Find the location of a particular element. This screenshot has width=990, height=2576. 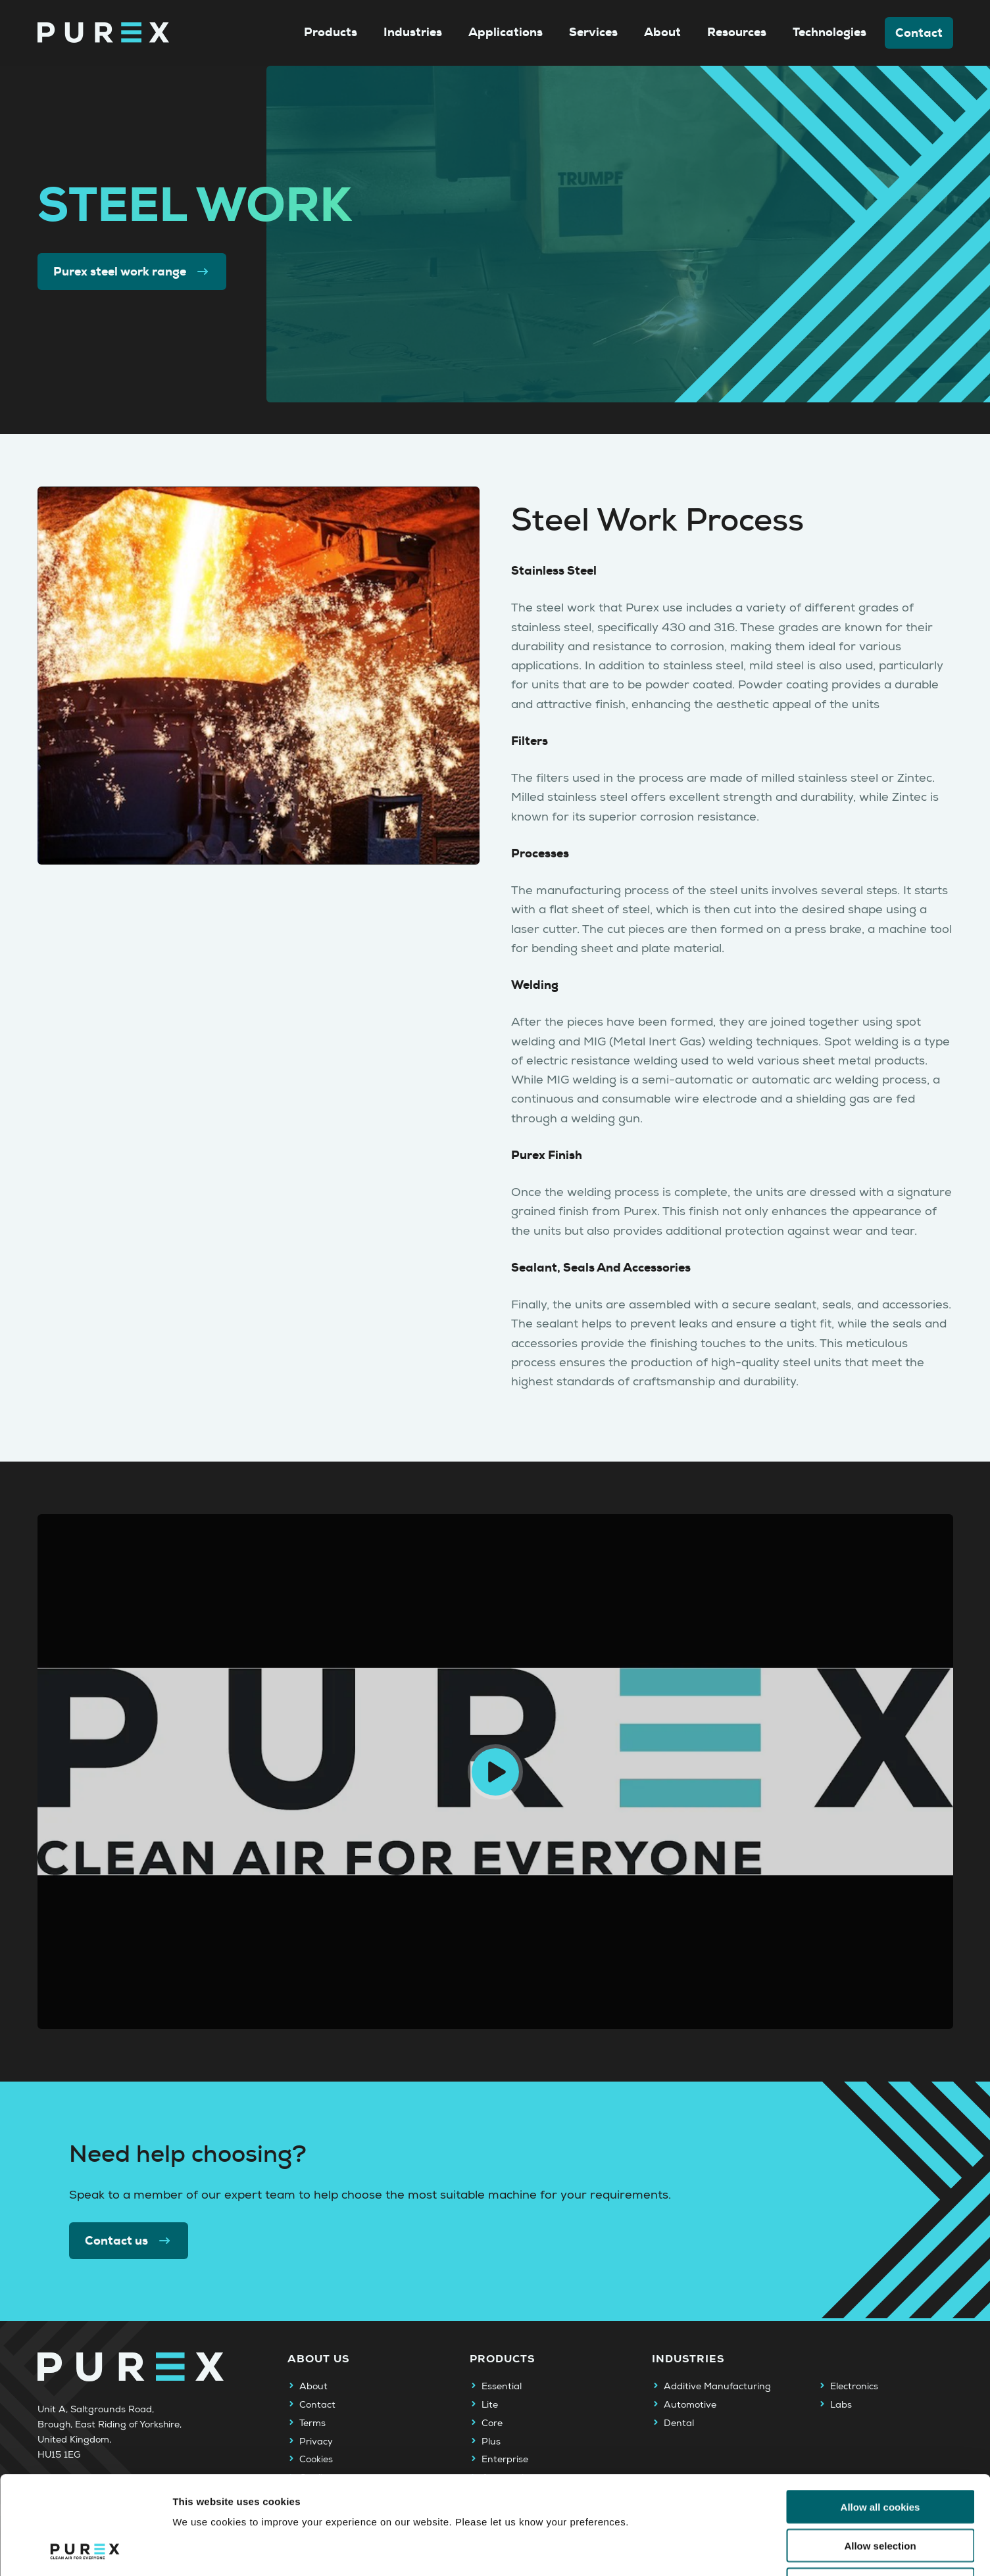

[Cookiebot by Usercentrics - opens in a new window] is located at coordinates (85, 2550).